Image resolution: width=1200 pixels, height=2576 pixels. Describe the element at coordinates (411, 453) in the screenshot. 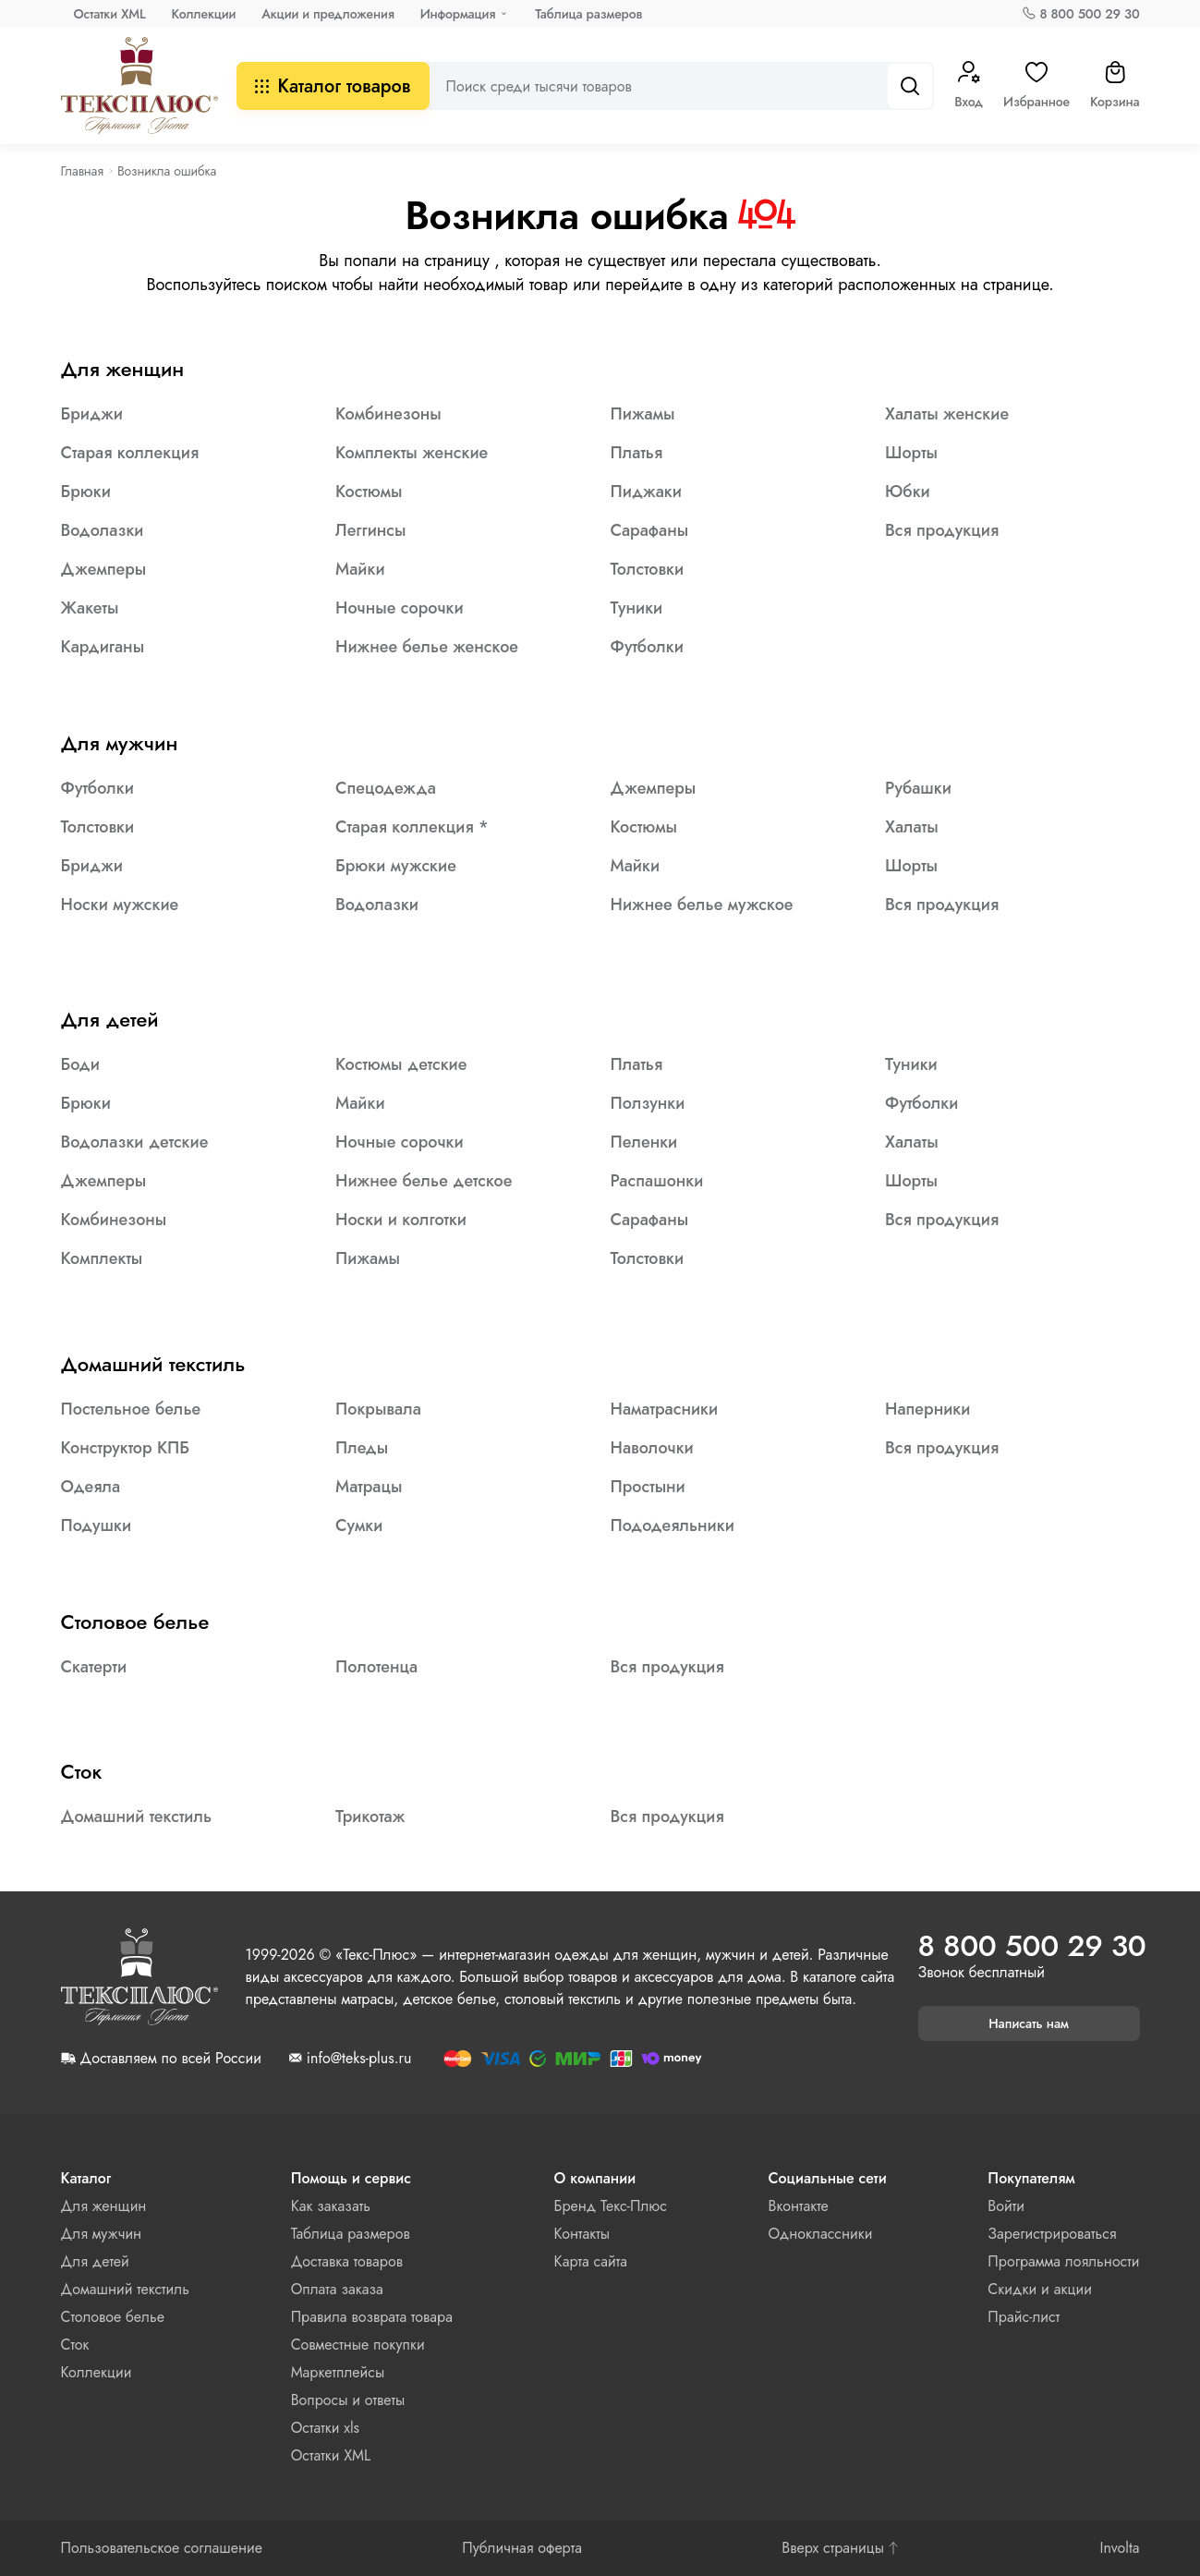

I see `Комплекты женские` at that location.